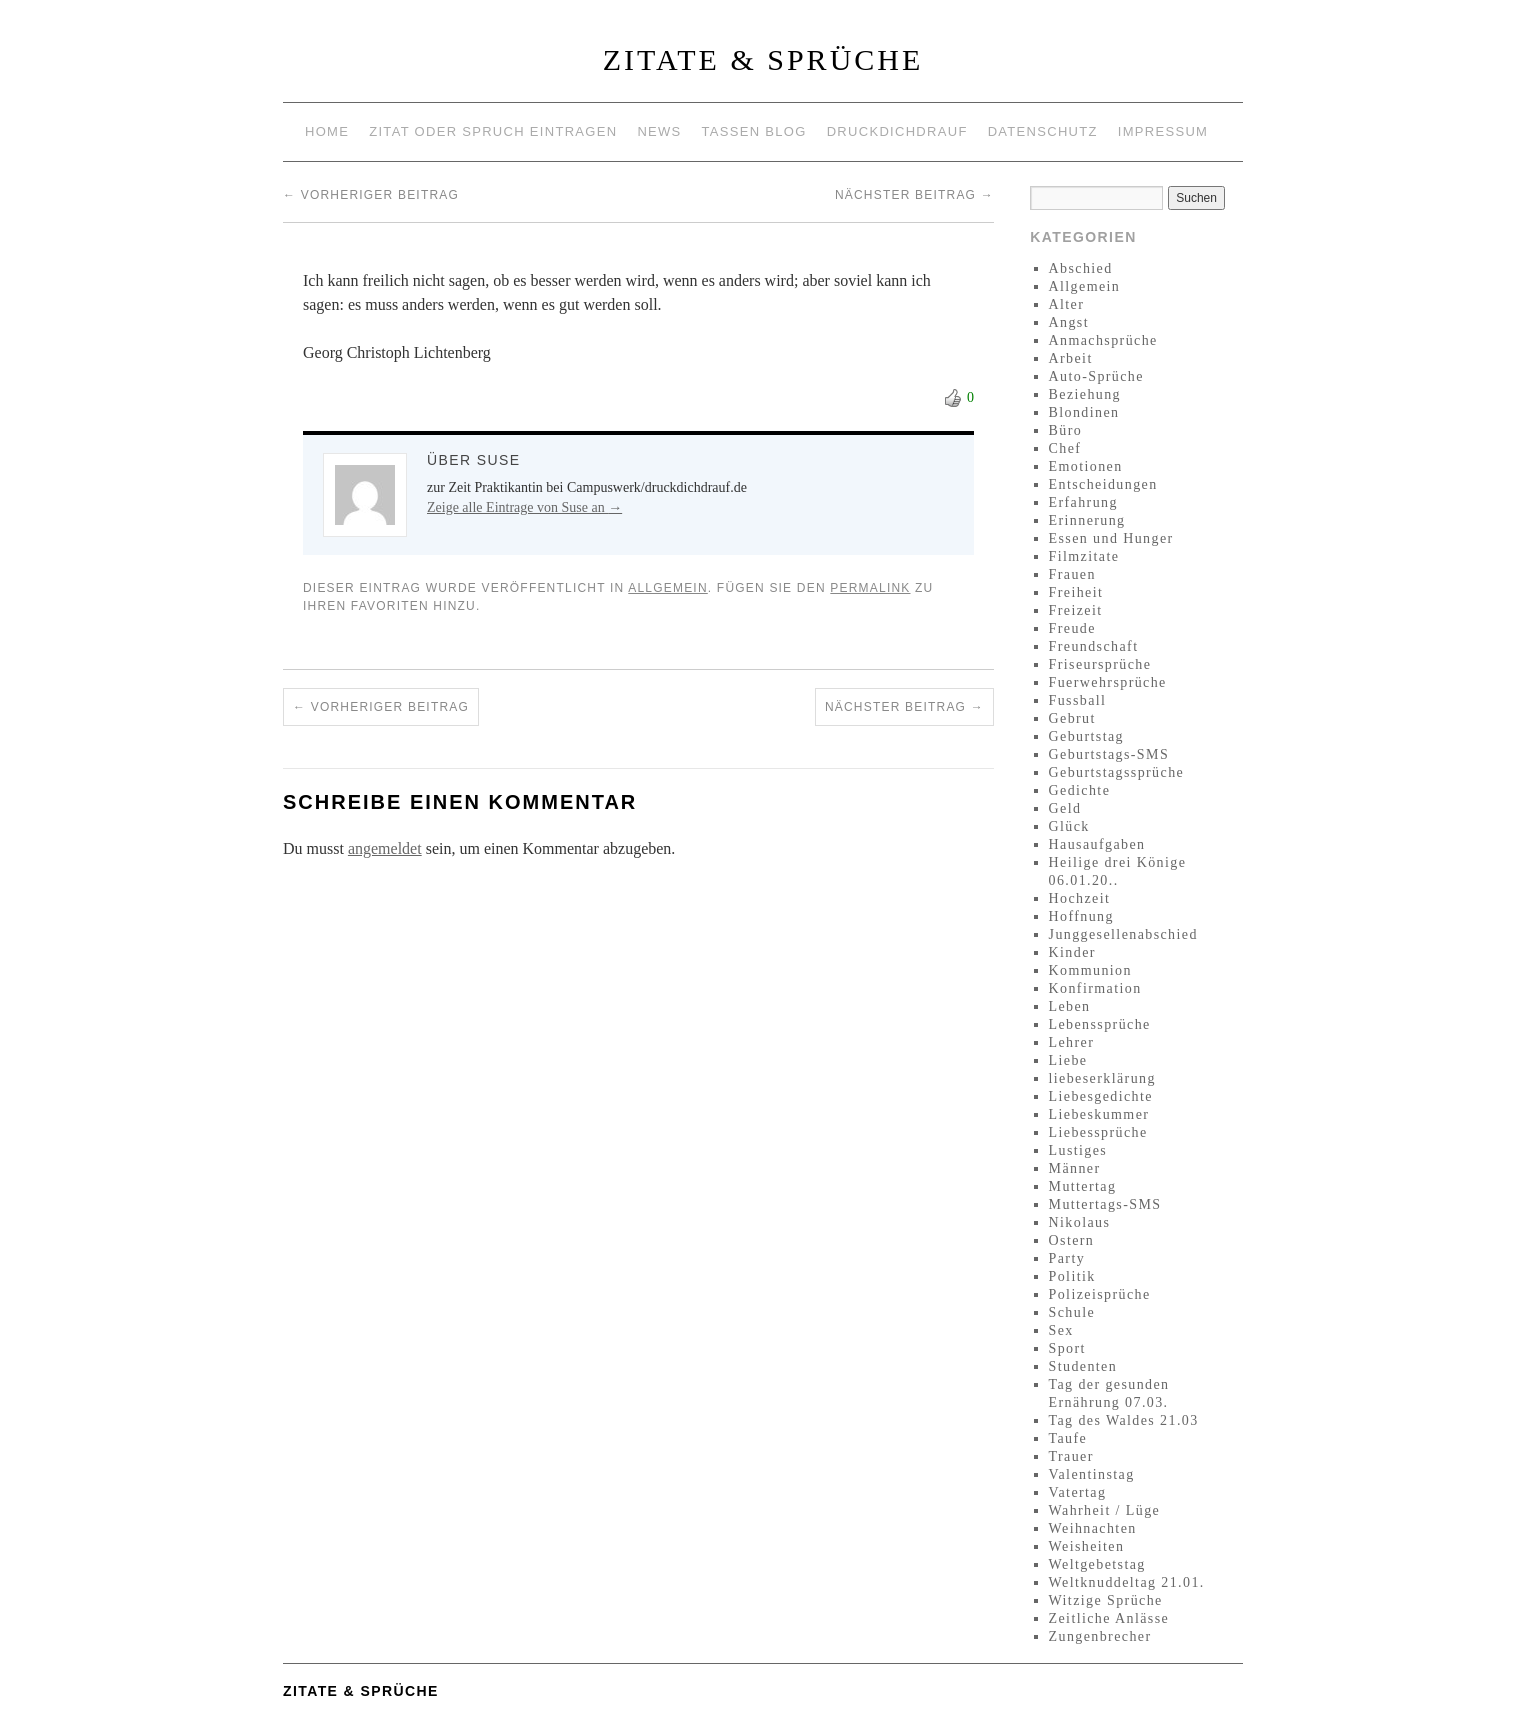  Describe the element at coordinates (754, 131) in the screenshot. I see `Tassen Blog` at that location.